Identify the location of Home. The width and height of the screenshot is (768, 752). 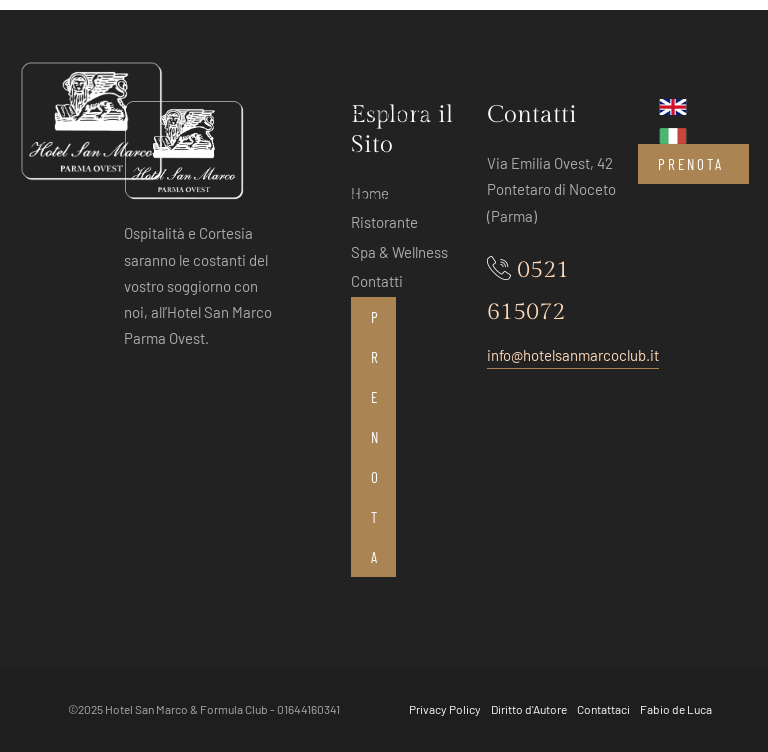
(372, 29).